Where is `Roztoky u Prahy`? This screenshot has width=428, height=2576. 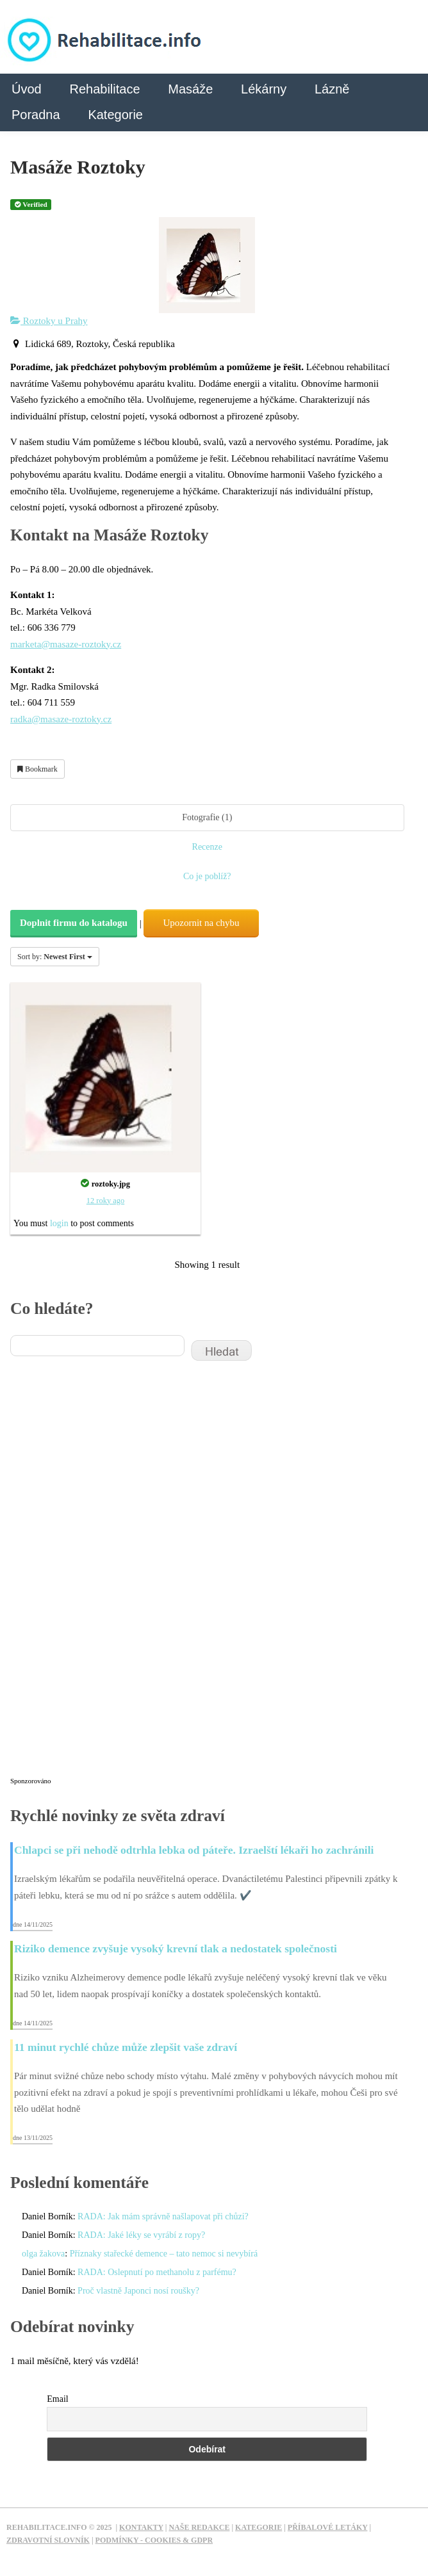 Roztoky u Prahy is located at coordinates (49, 321).